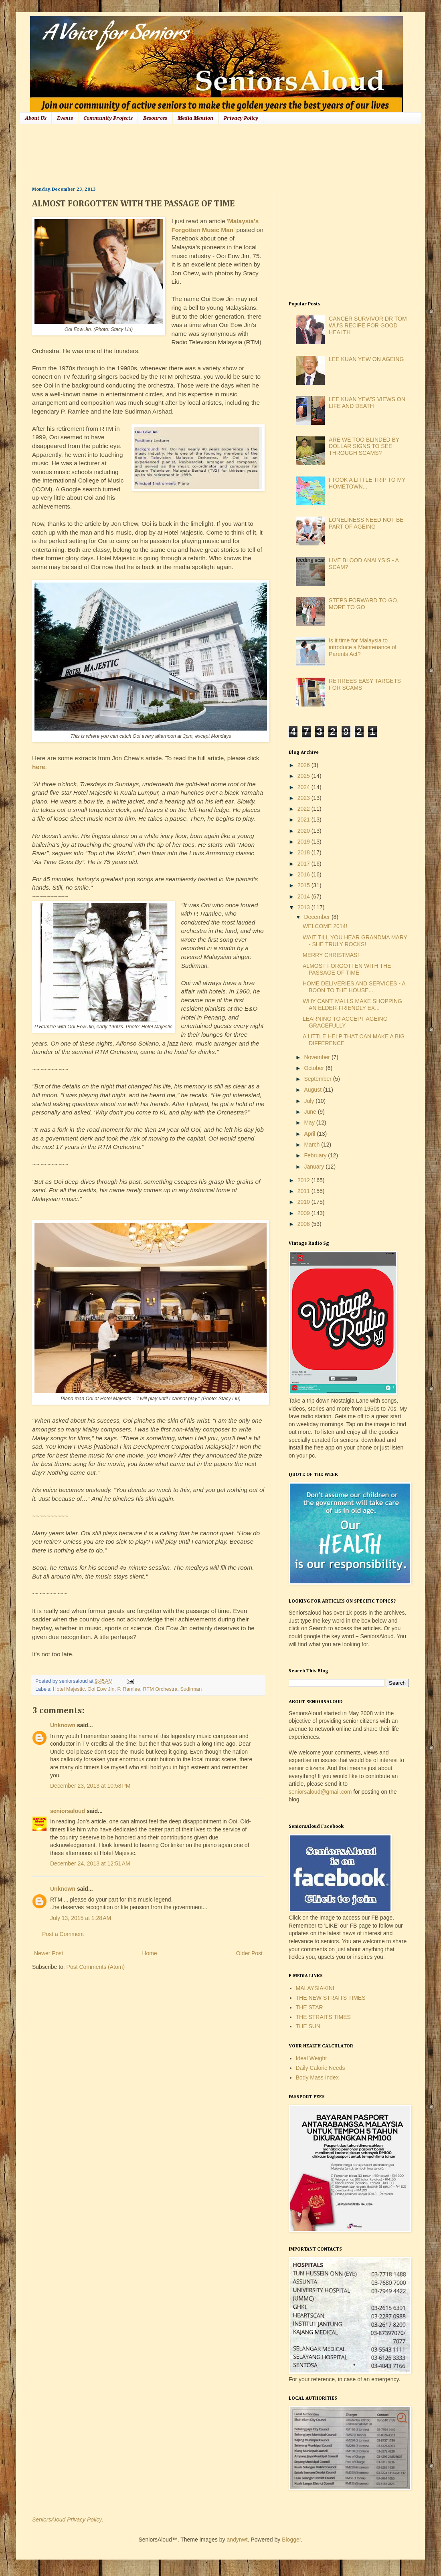  I want to click on LEE KUAN YEW'S VIEWS ON LIFE AND DEATH, so click(367, 402).